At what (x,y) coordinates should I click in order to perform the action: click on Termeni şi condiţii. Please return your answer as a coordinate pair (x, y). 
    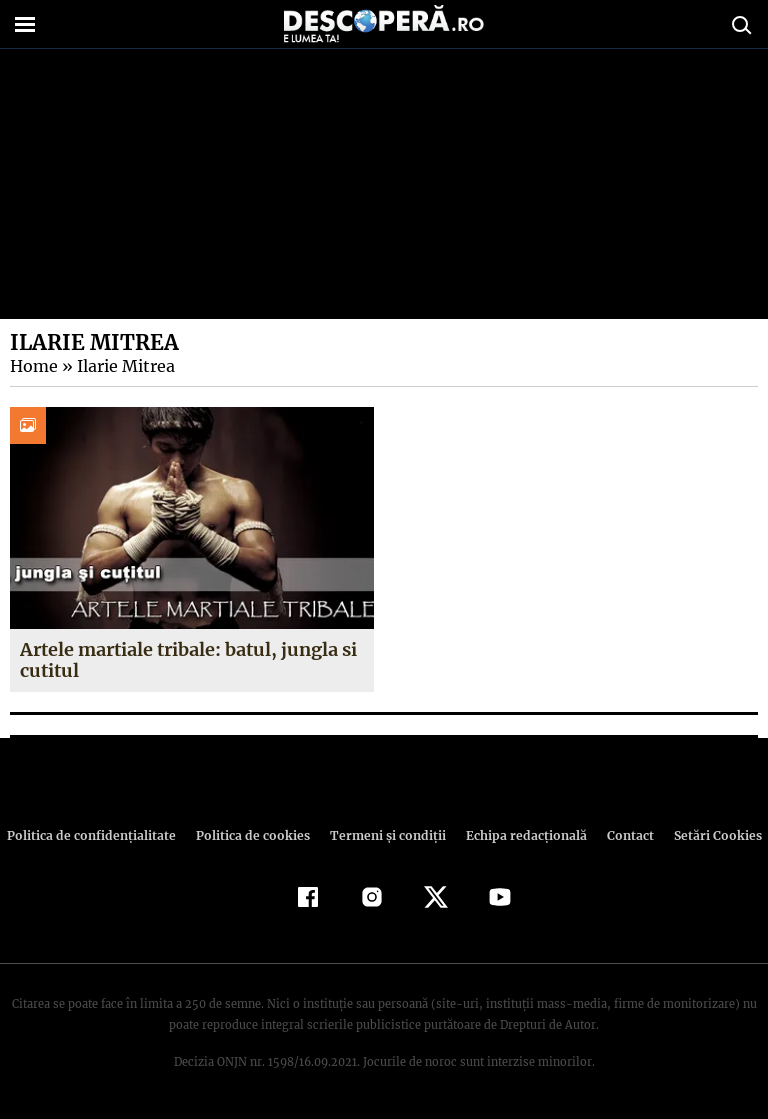
    Looking at the image, I should click on (385, 835).